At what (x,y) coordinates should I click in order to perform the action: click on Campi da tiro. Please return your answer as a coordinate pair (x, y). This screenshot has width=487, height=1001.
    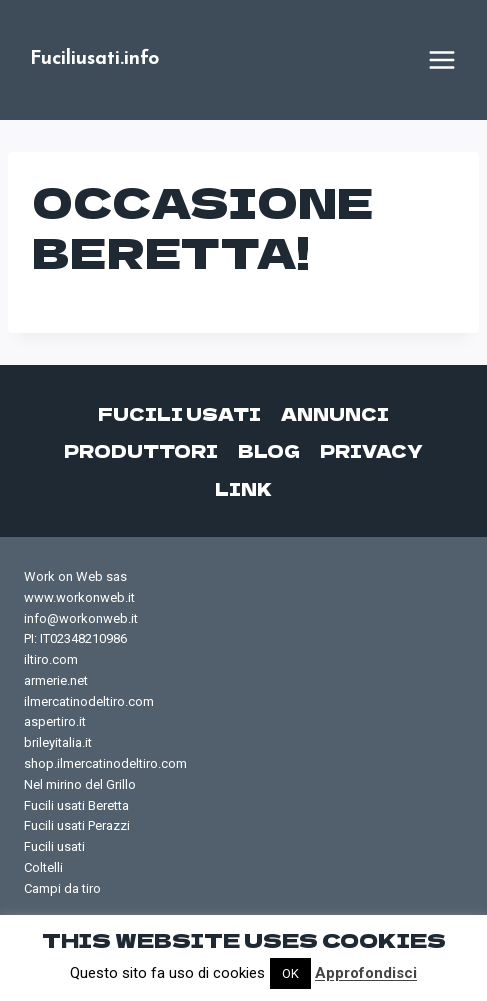
    Looking at the image, I should click on (62, 888).